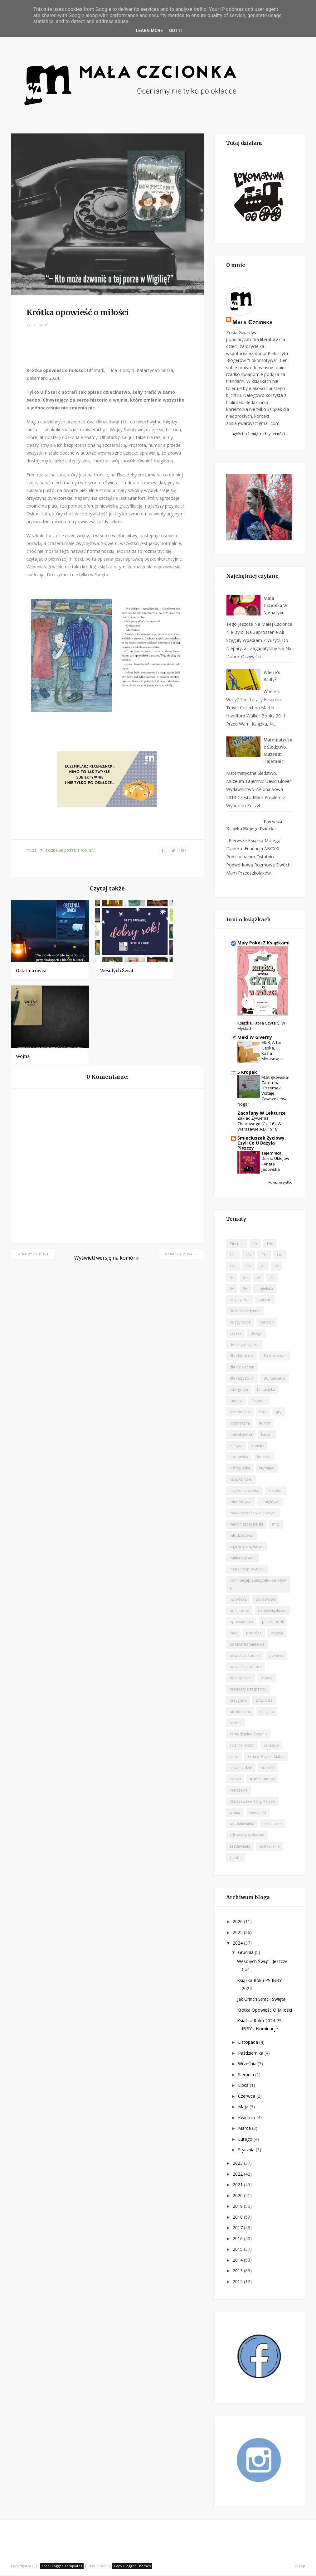  Describe the element at coordinates (247, 2151) in the screenshot. I see `stycznia` at that location.